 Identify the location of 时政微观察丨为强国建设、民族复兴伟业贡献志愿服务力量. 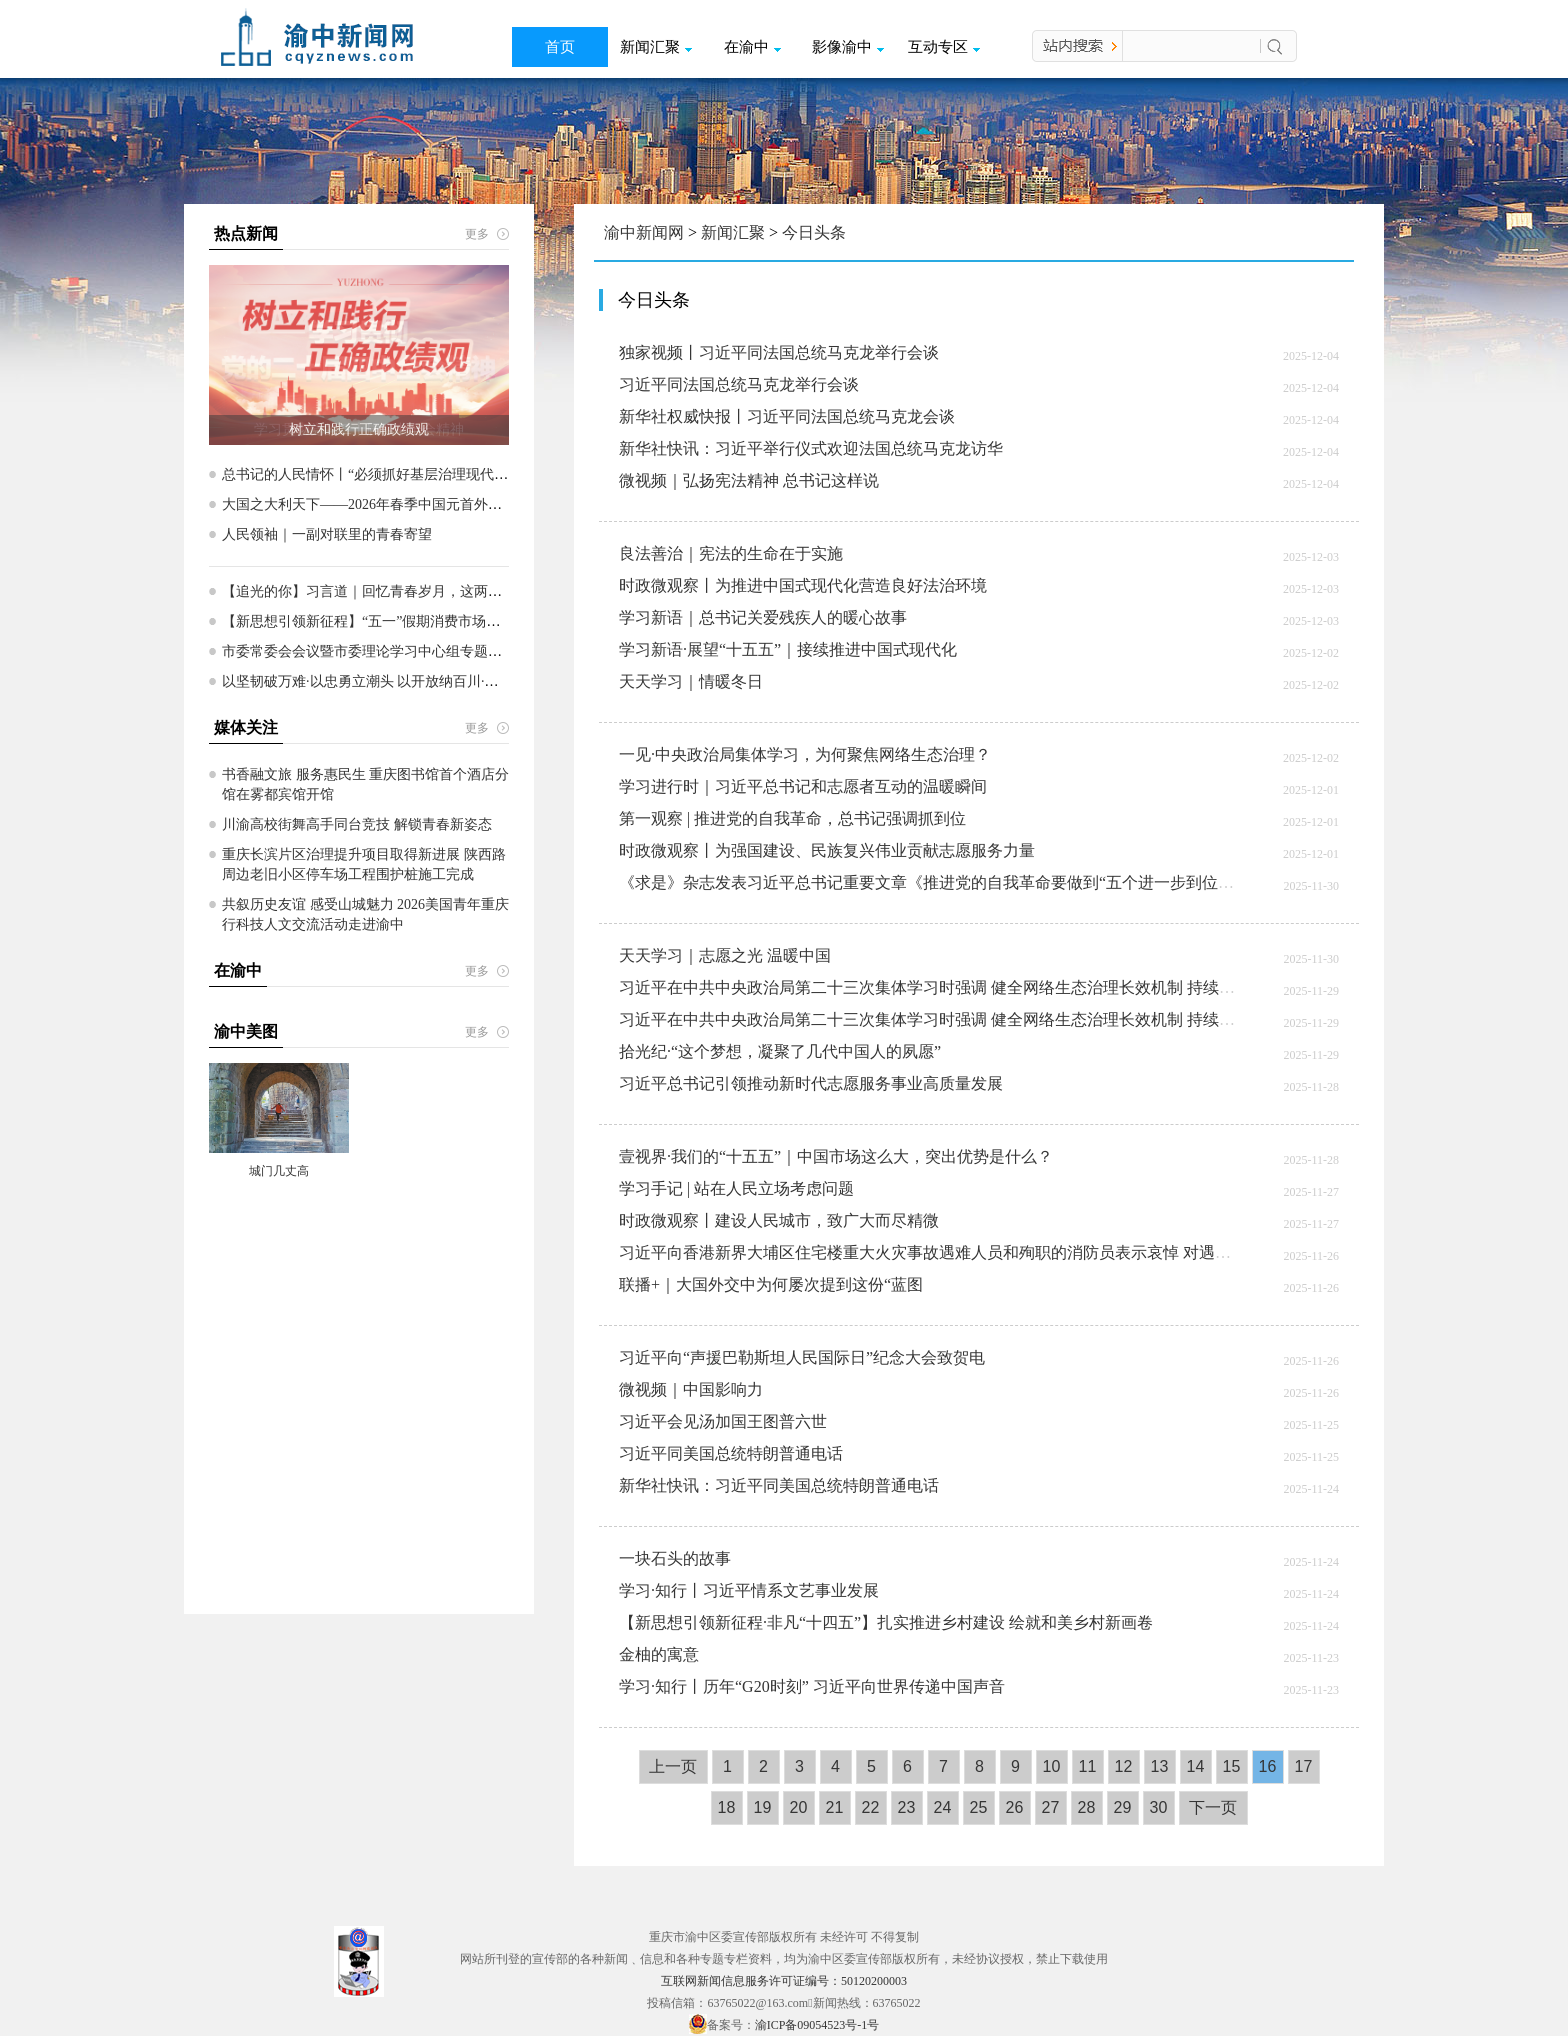
(827, 850).